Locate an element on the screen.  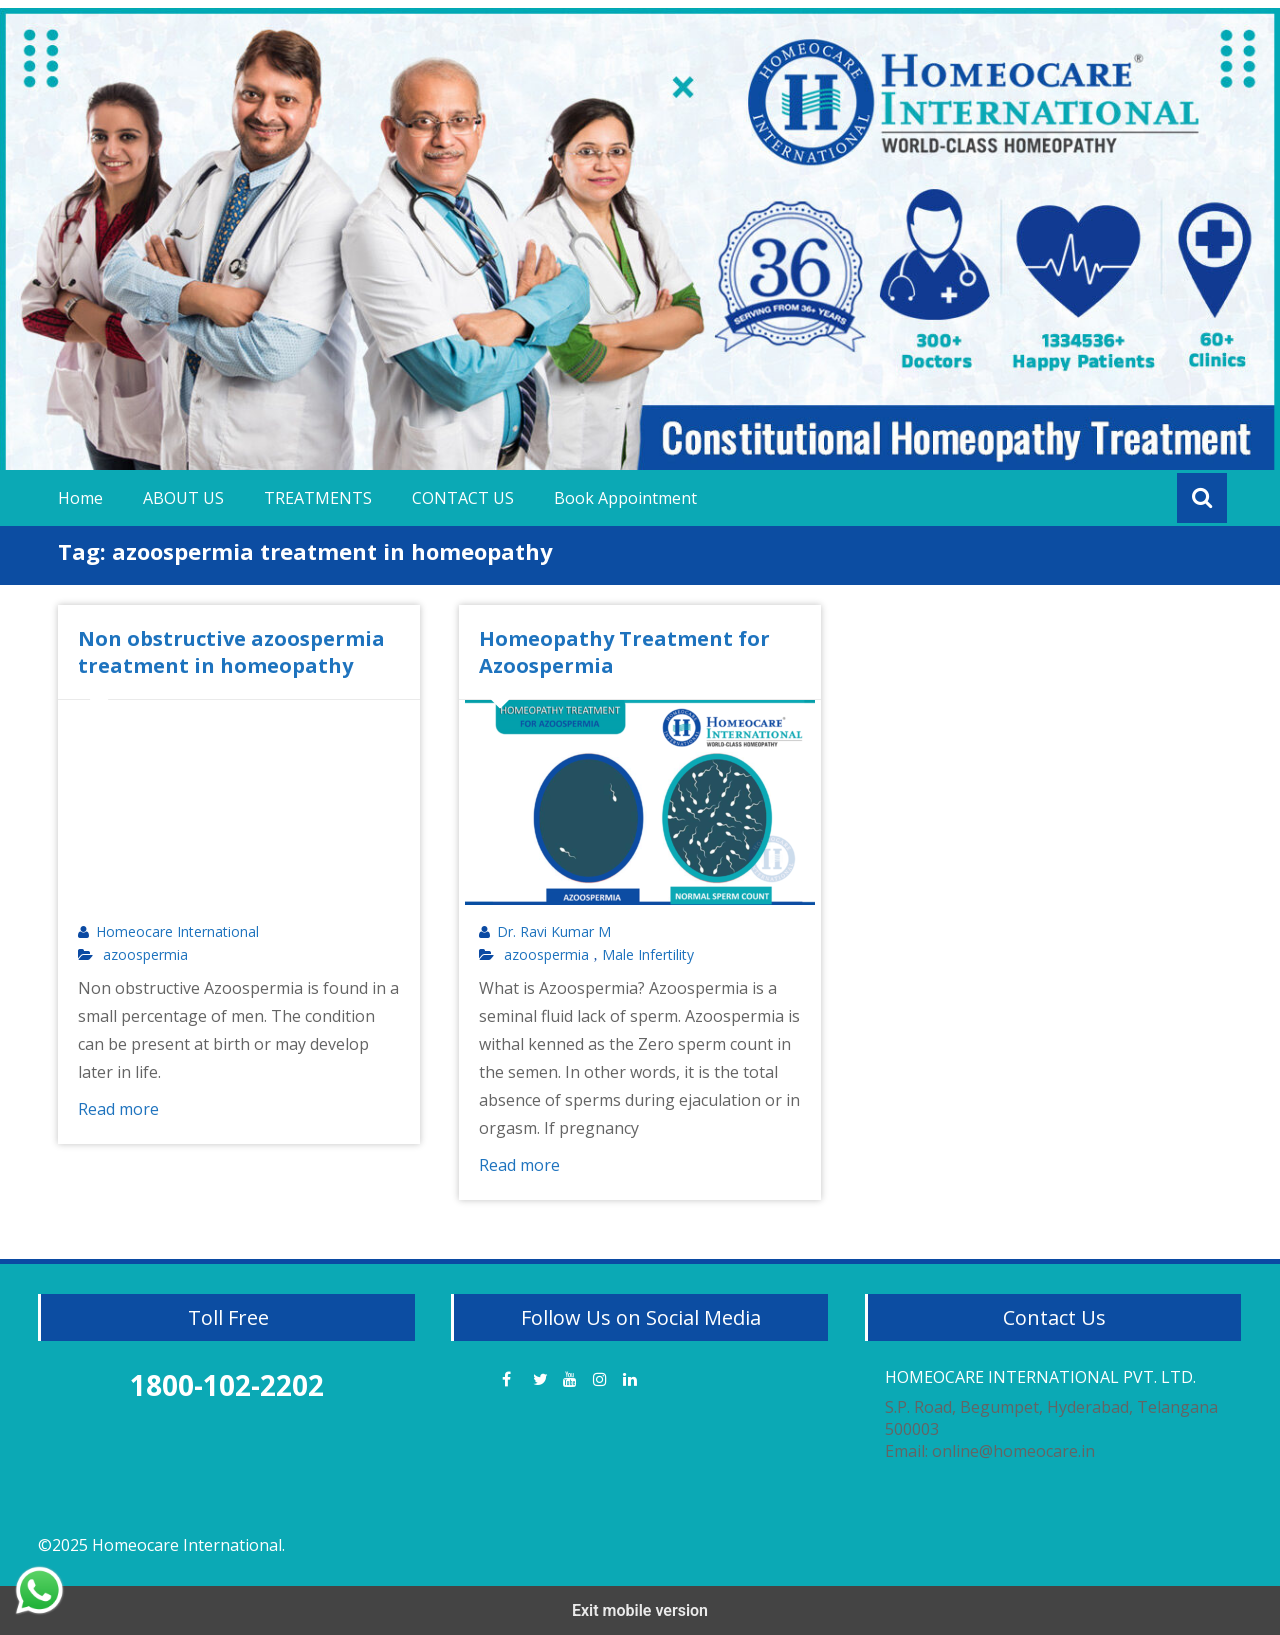
Homeocare International is located at coordinates (177, 932).